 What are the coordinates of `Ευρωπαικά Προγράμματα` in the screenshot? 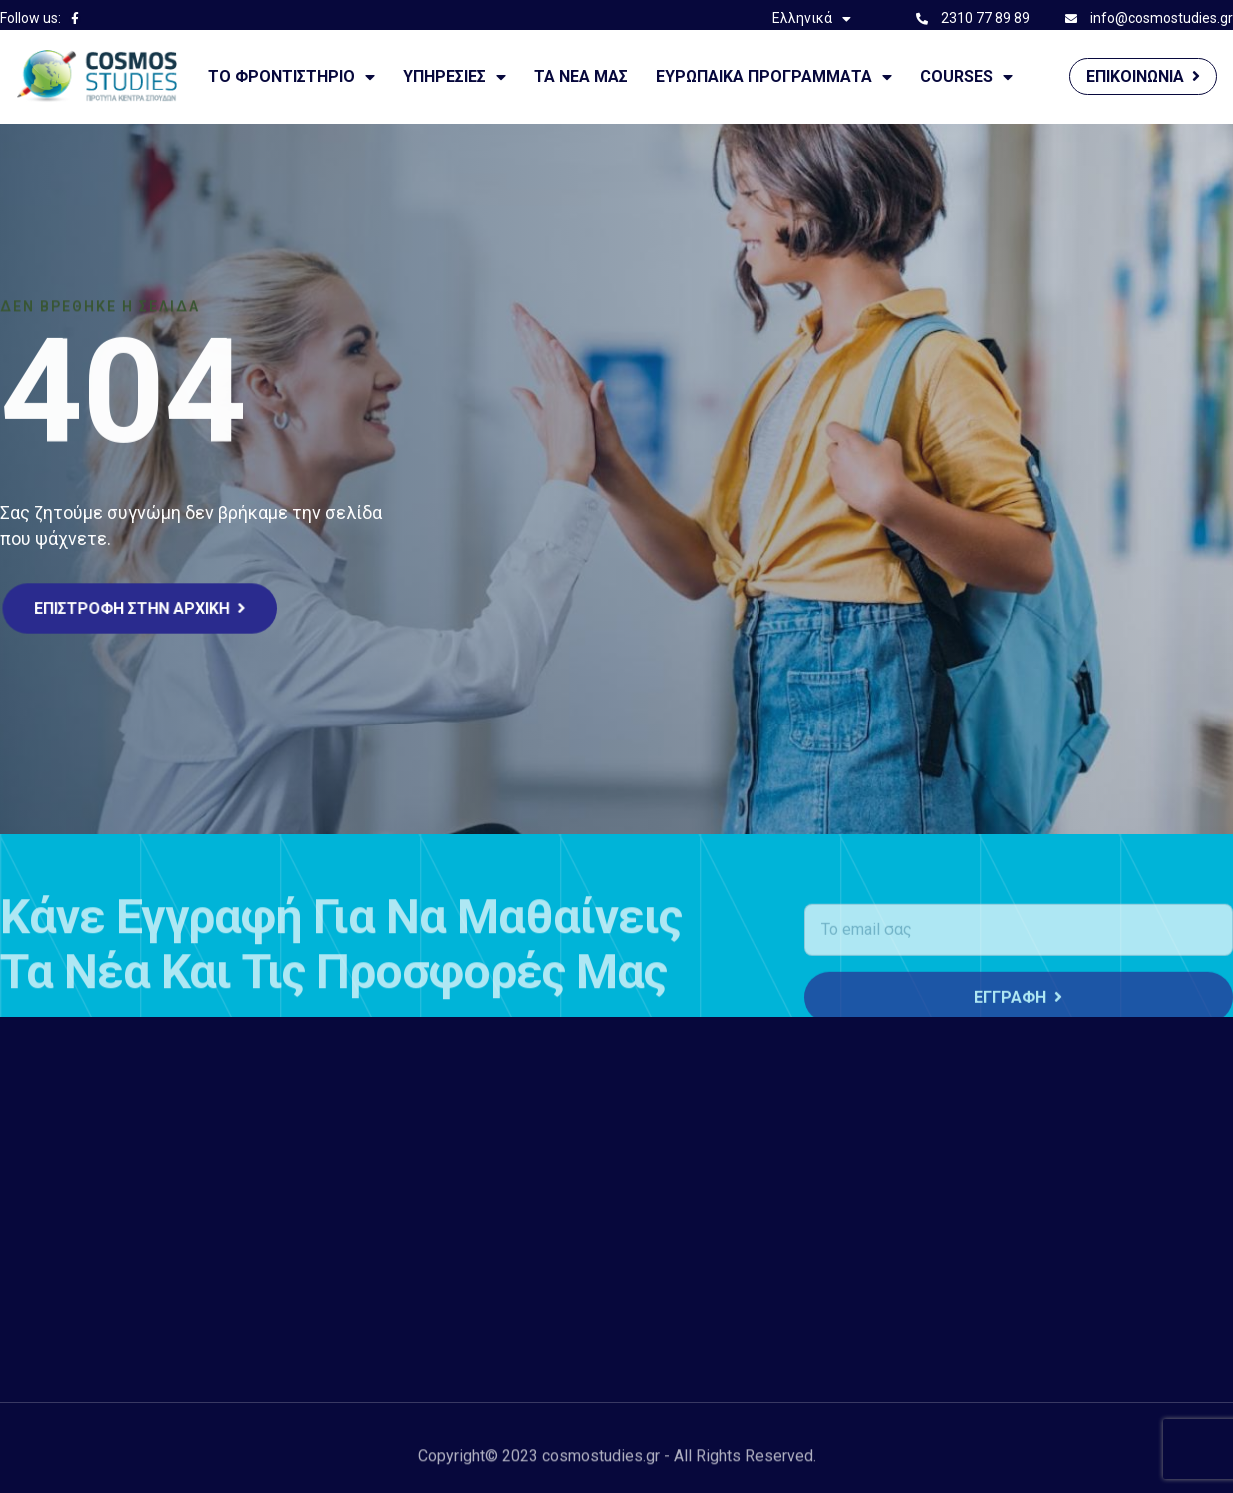 It's located at (774, 77).